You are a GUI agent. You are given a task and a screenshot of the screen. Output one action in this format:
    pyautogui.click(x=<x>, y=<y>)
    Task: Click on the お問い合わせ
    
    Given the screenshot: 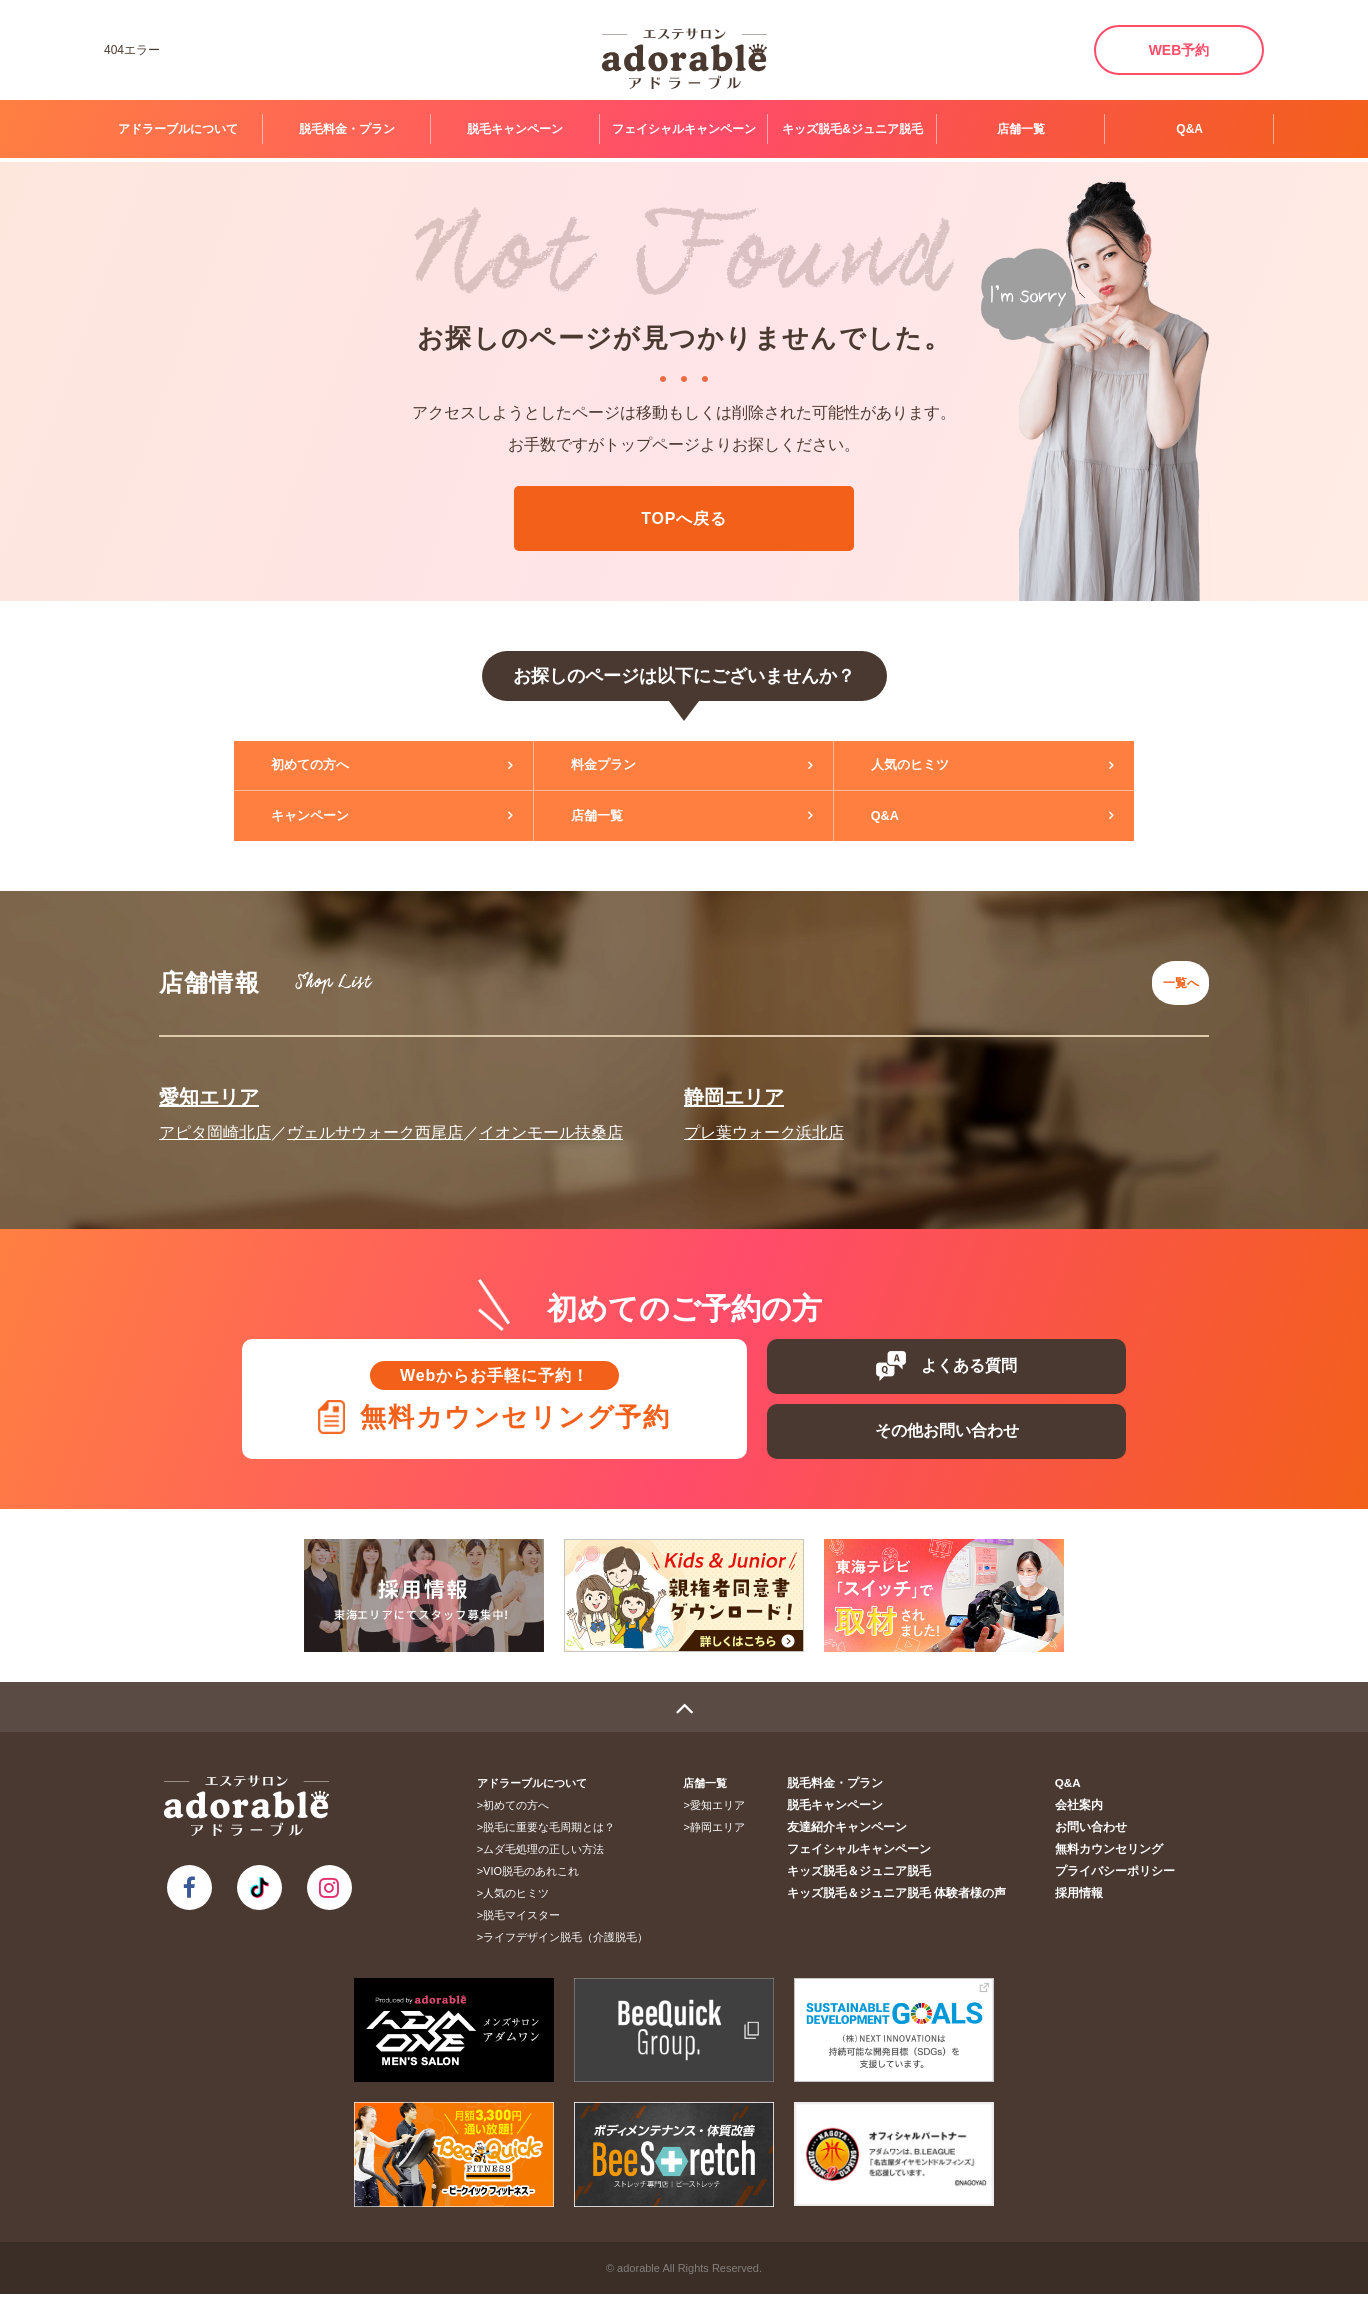 What is the action you would take?
    pyautogui.click(x=1097, y=1834)
    